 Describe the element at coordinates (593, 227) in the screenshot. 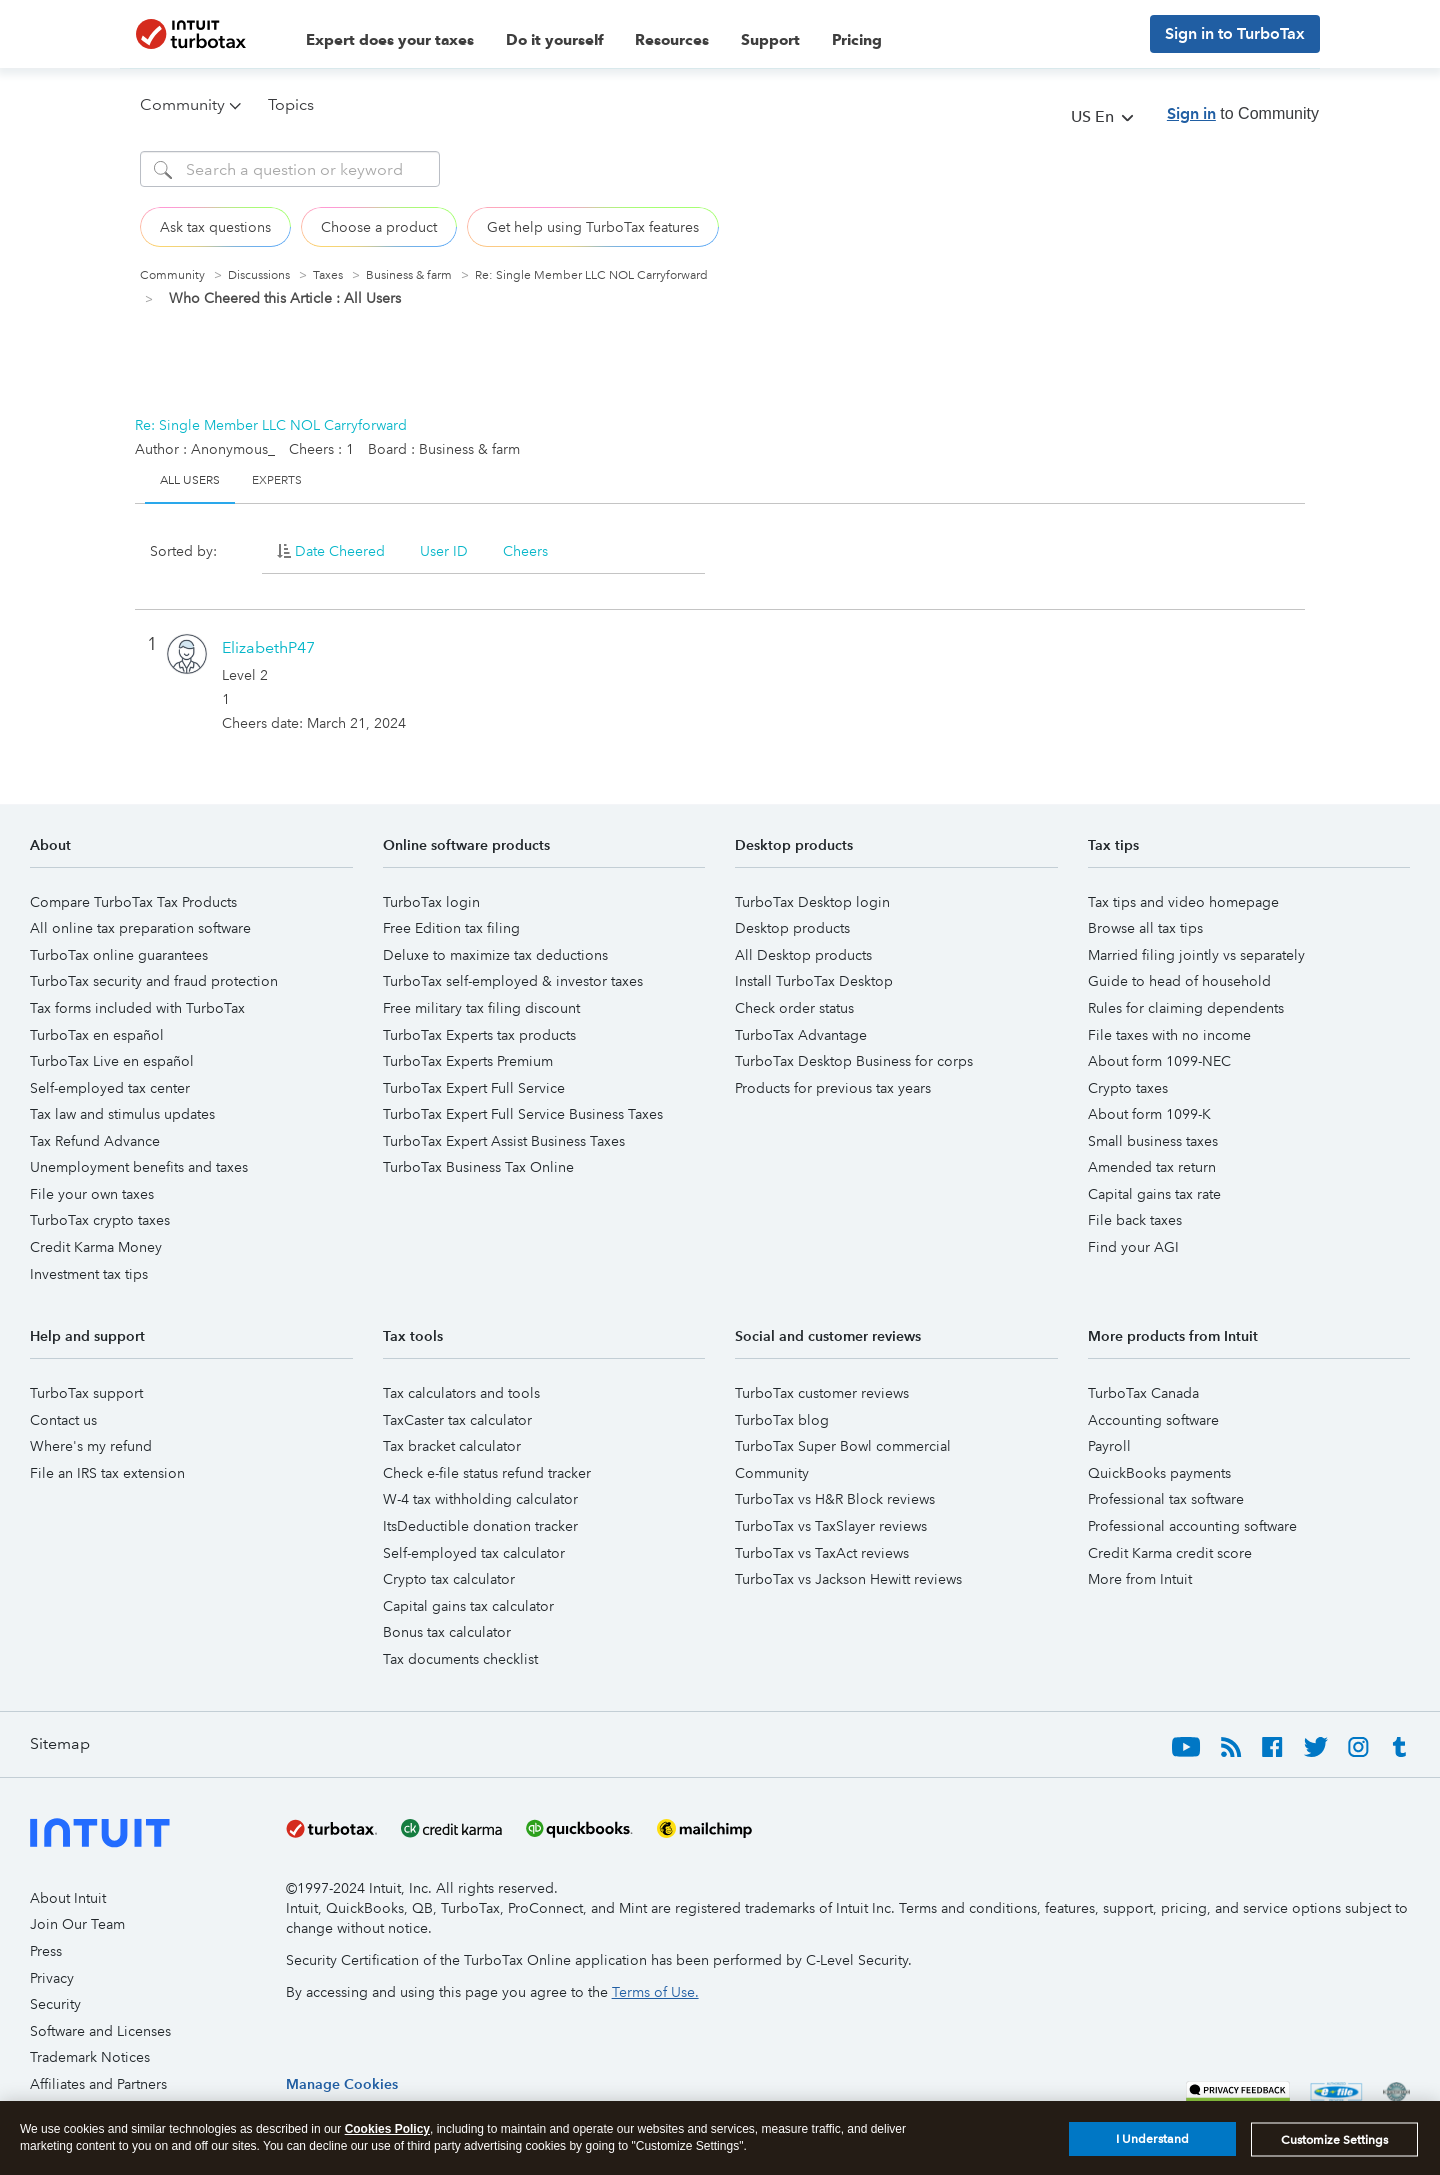

I see `Get help using TurboTax features` at that location.